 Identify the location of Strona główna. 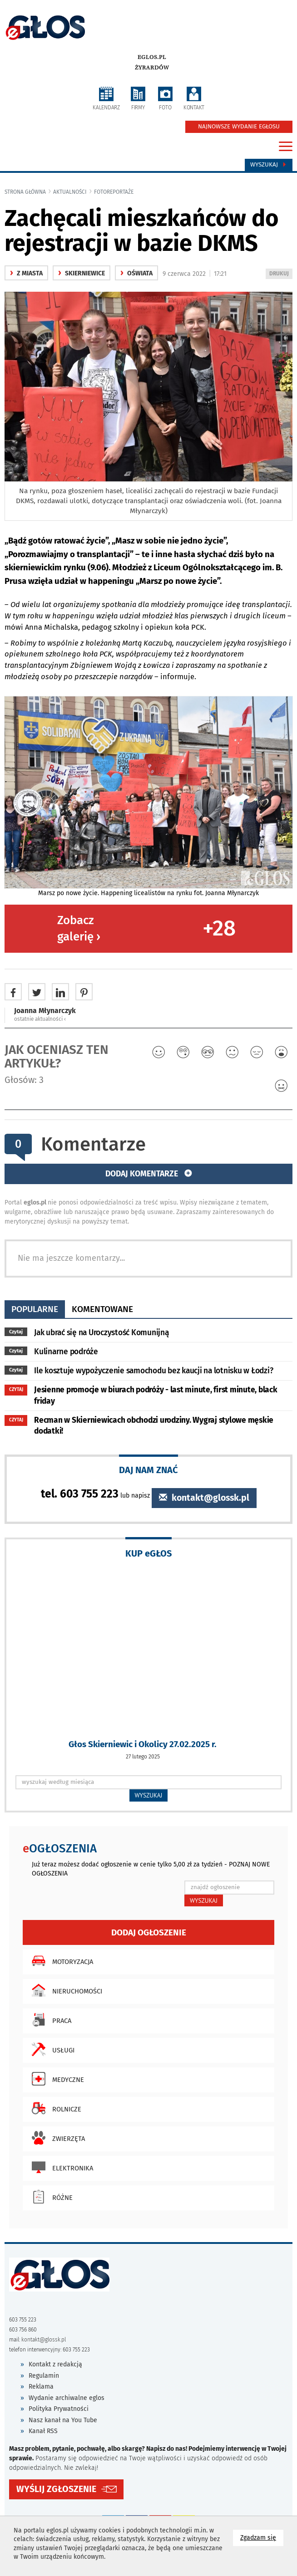
(25, 192).